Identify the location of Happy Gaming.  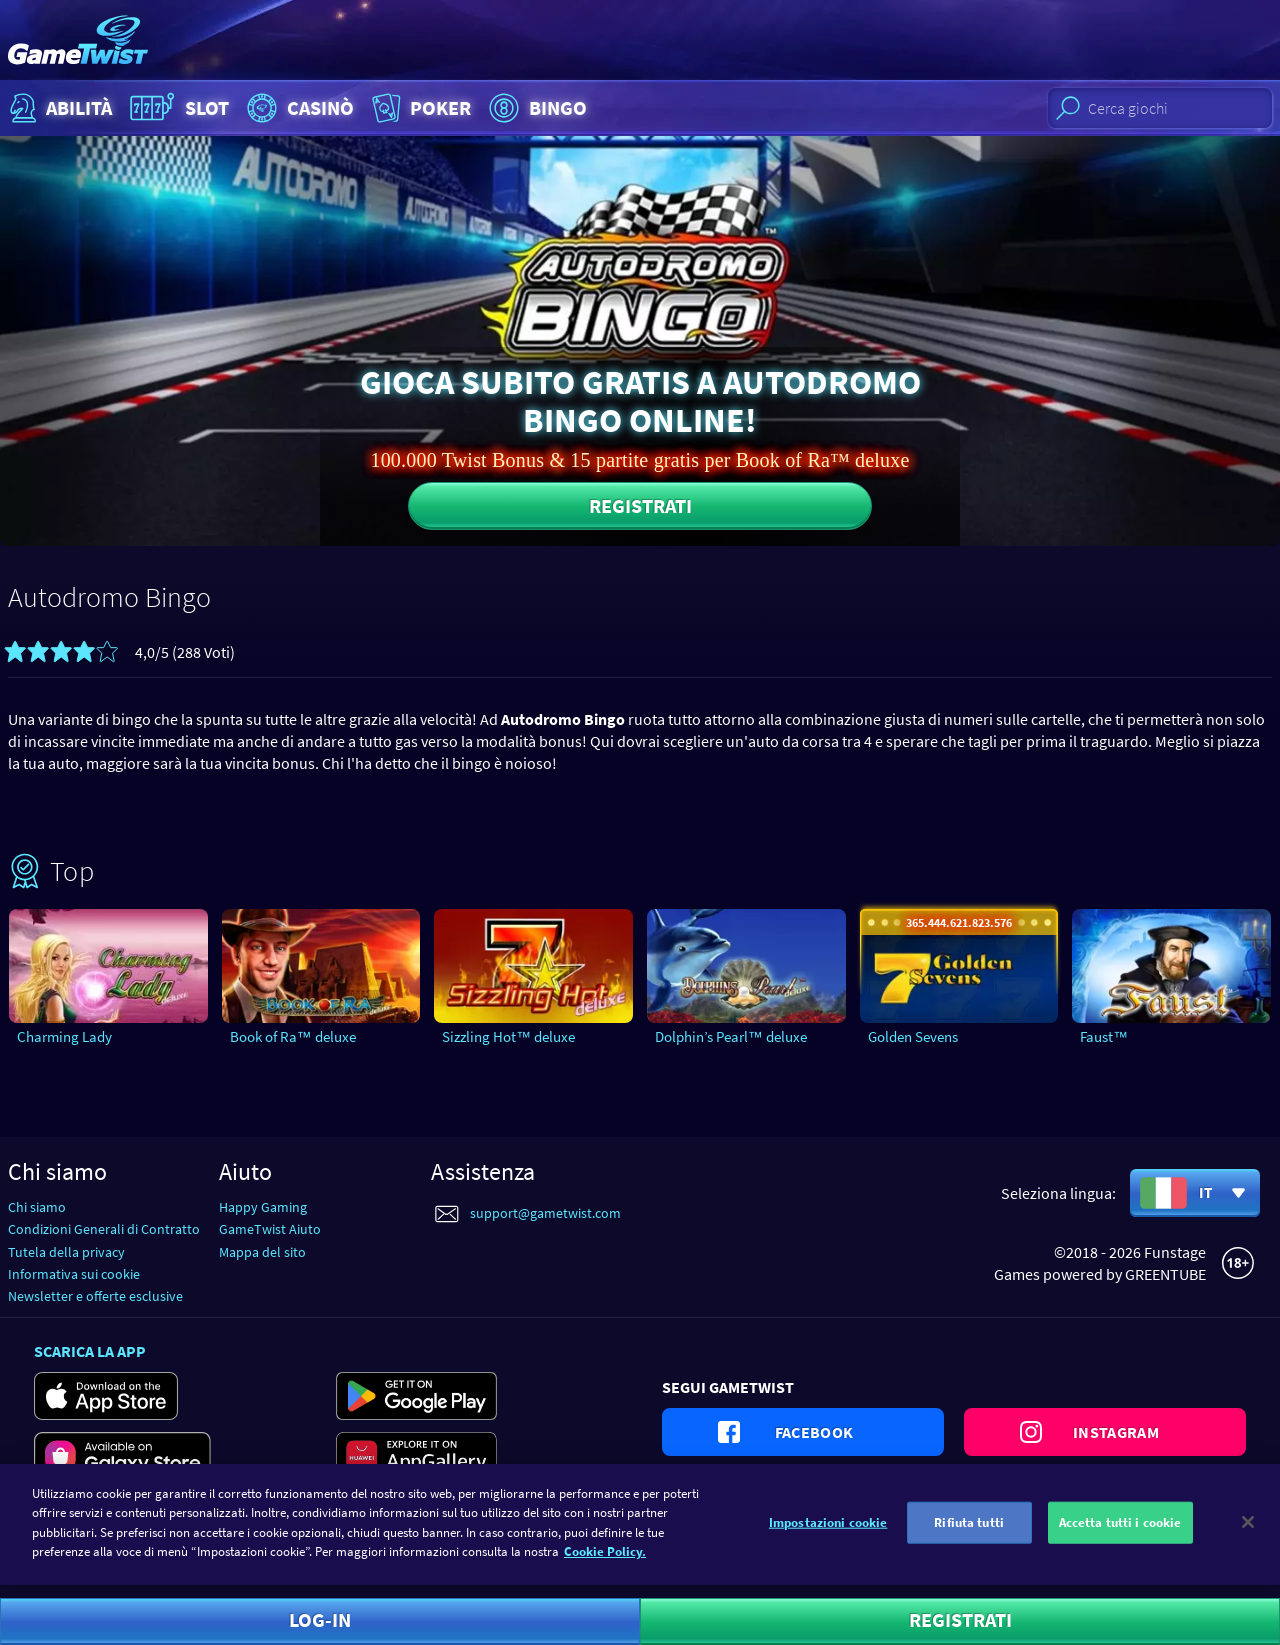
(263, 1207).